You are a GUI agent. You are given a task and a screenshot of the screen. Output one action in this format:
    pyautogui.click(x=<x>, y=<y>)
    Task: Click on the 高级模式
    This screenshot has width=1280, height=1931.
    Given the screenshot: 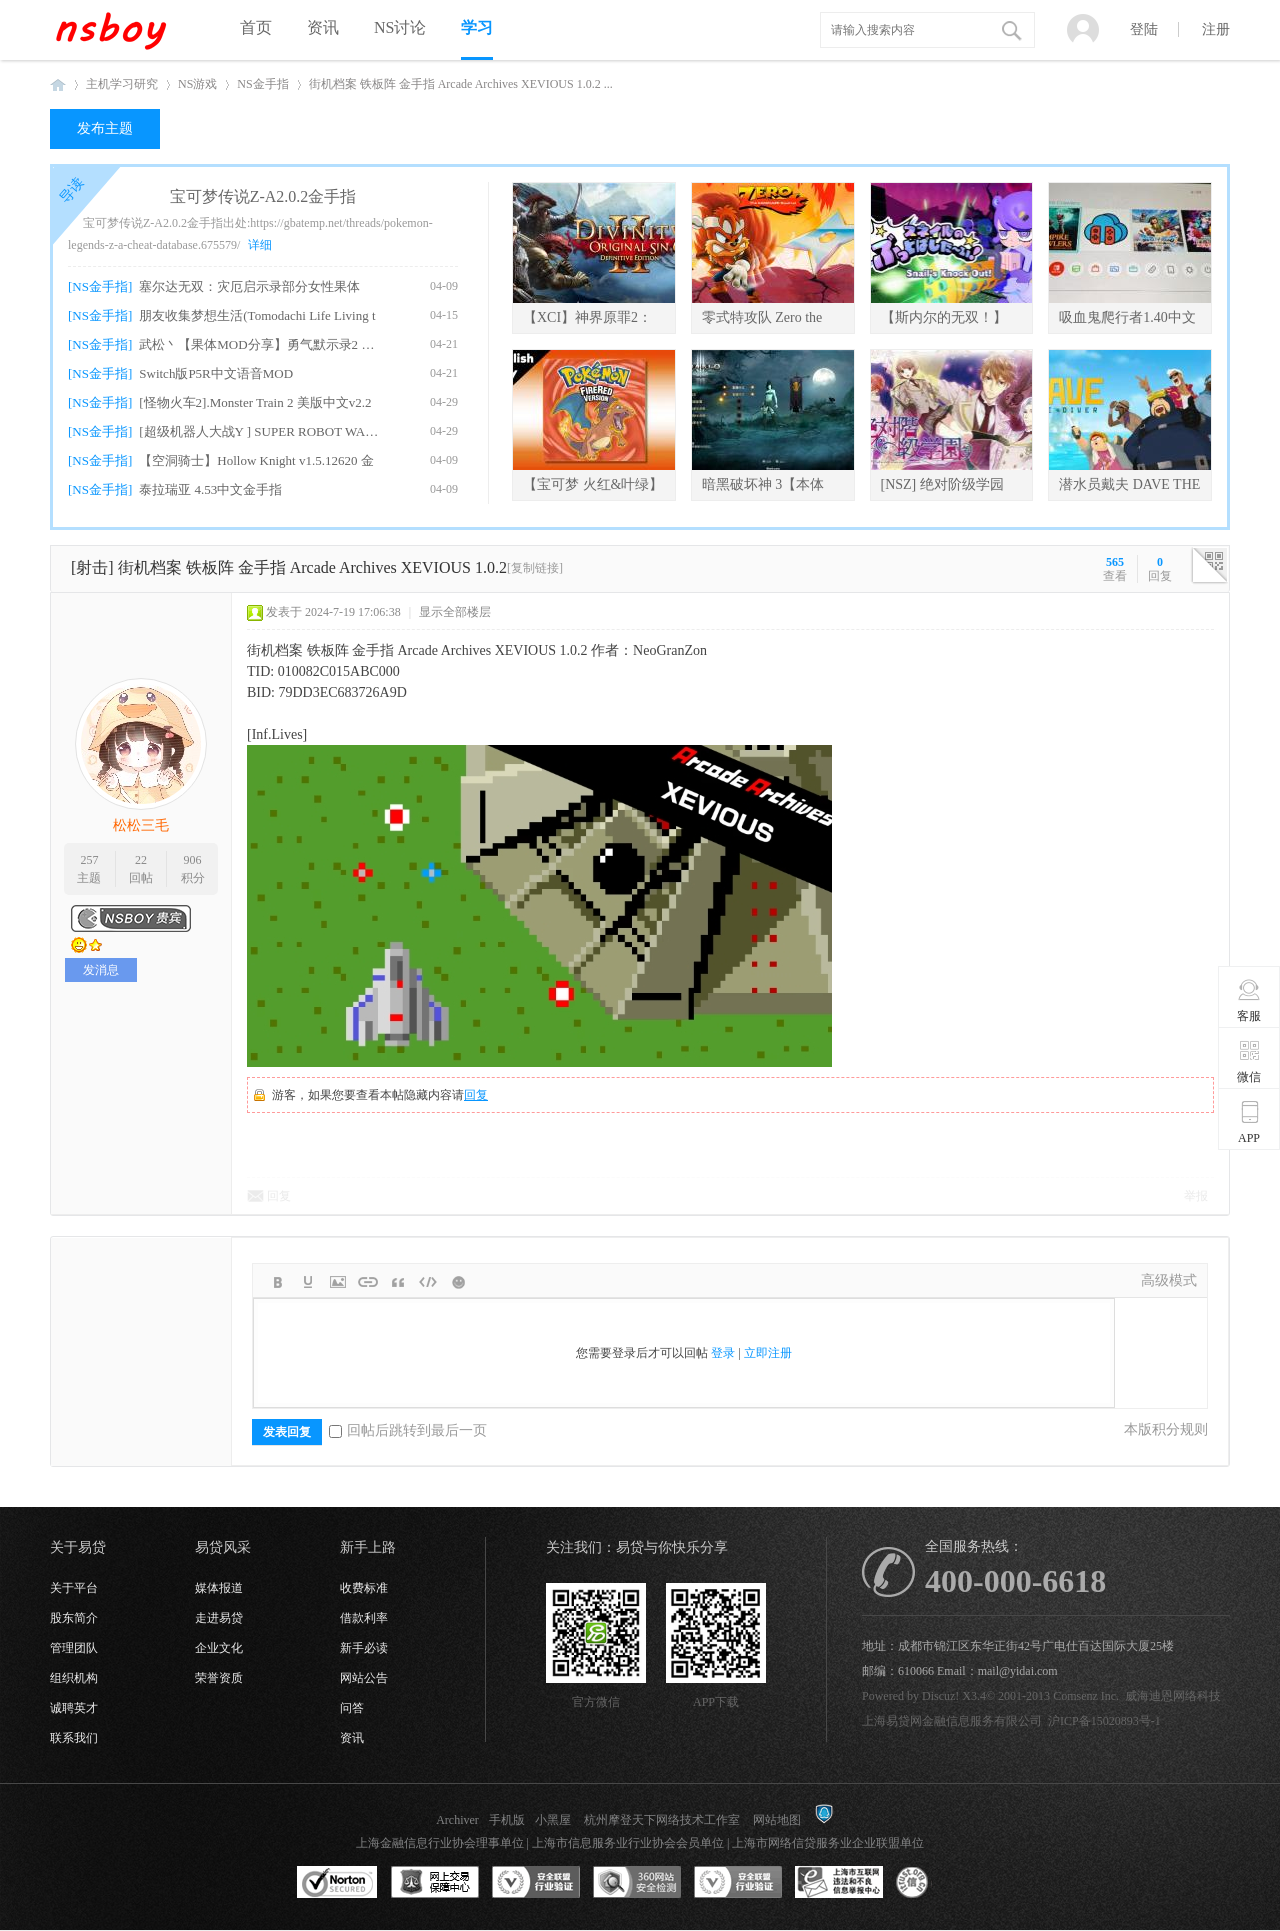 What is the action you would take?
    pyautogui.click(x=1169, y=1280)
    